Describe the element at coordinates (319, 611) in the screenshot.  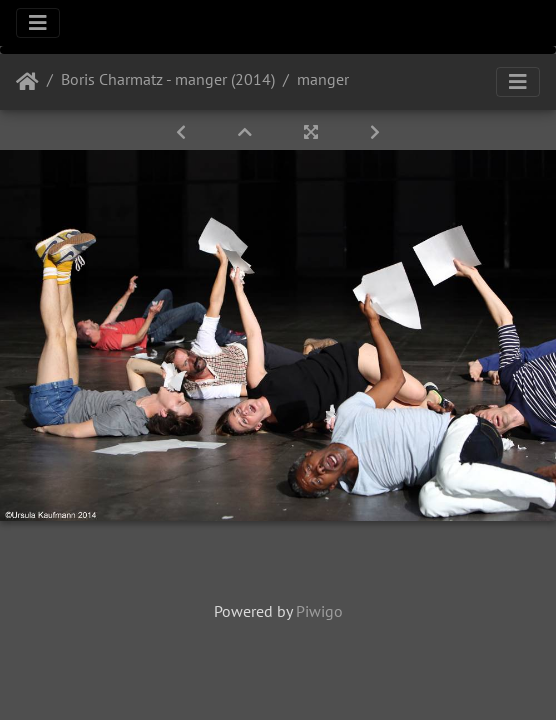
I see `Piwigo` at that location.